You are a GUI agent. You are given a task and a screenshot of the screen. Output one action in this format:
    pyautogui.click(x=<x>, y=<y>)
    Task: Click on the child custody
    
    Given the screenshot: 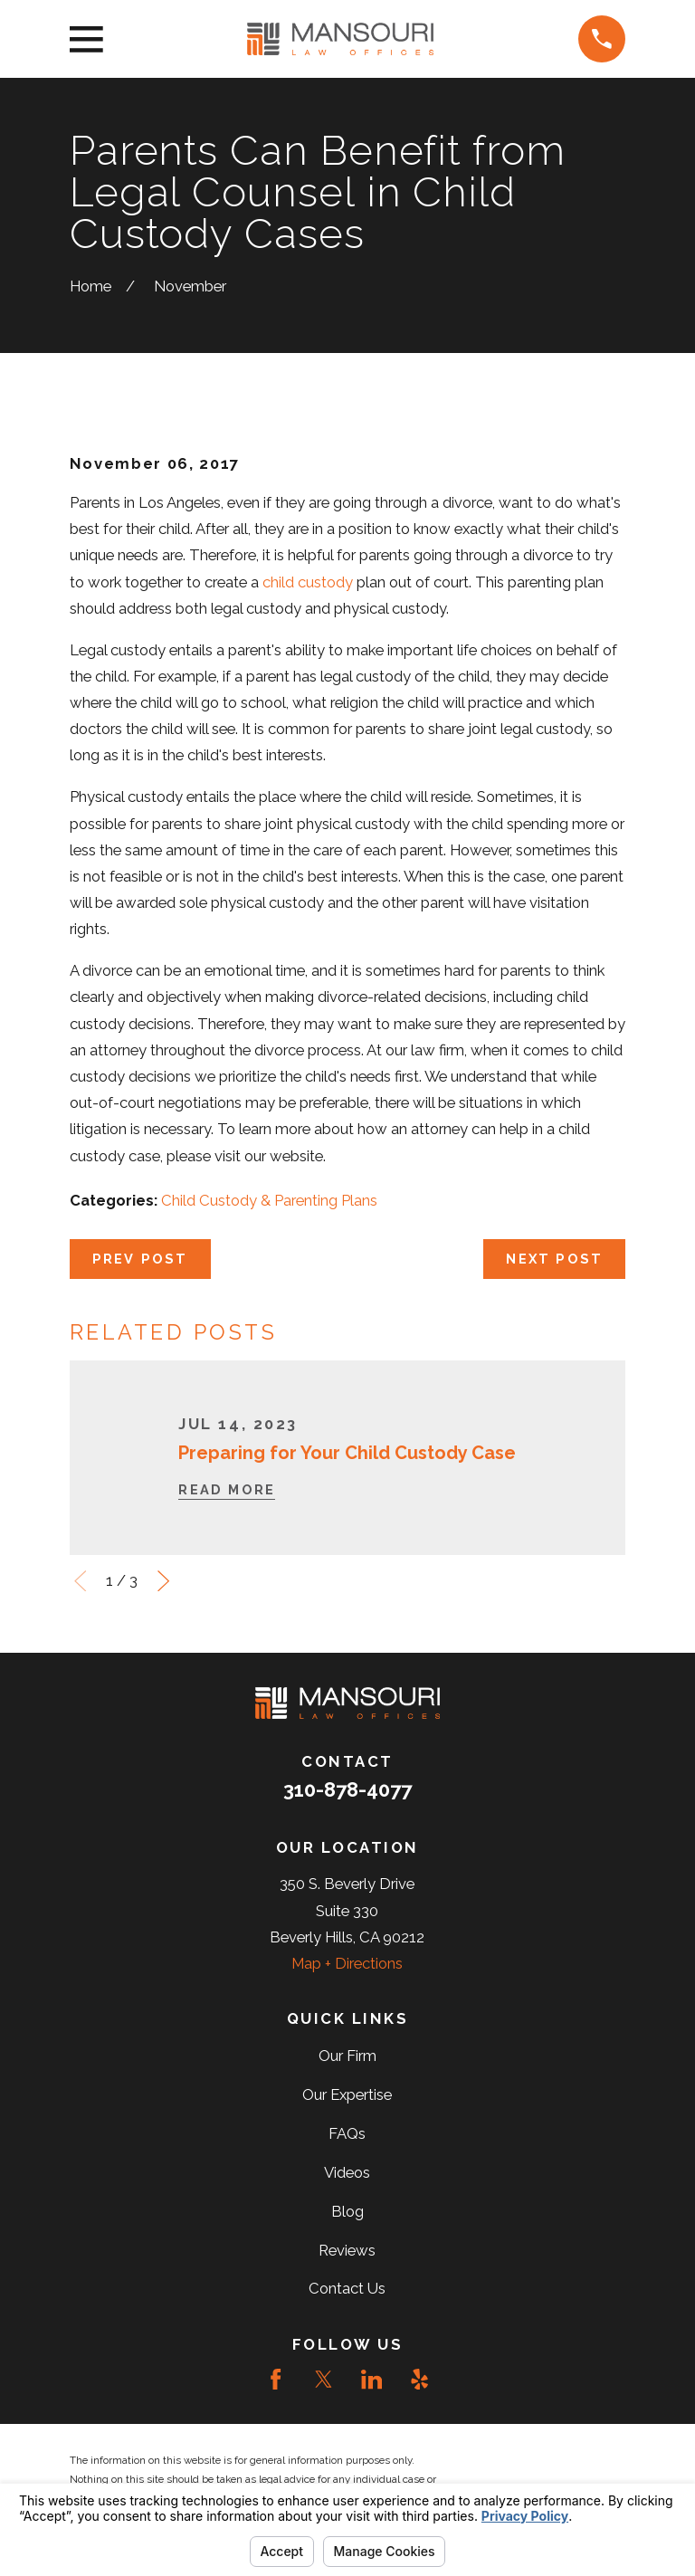 What is the action you would take?
    pyautogui.click(x=307, y=582)
    